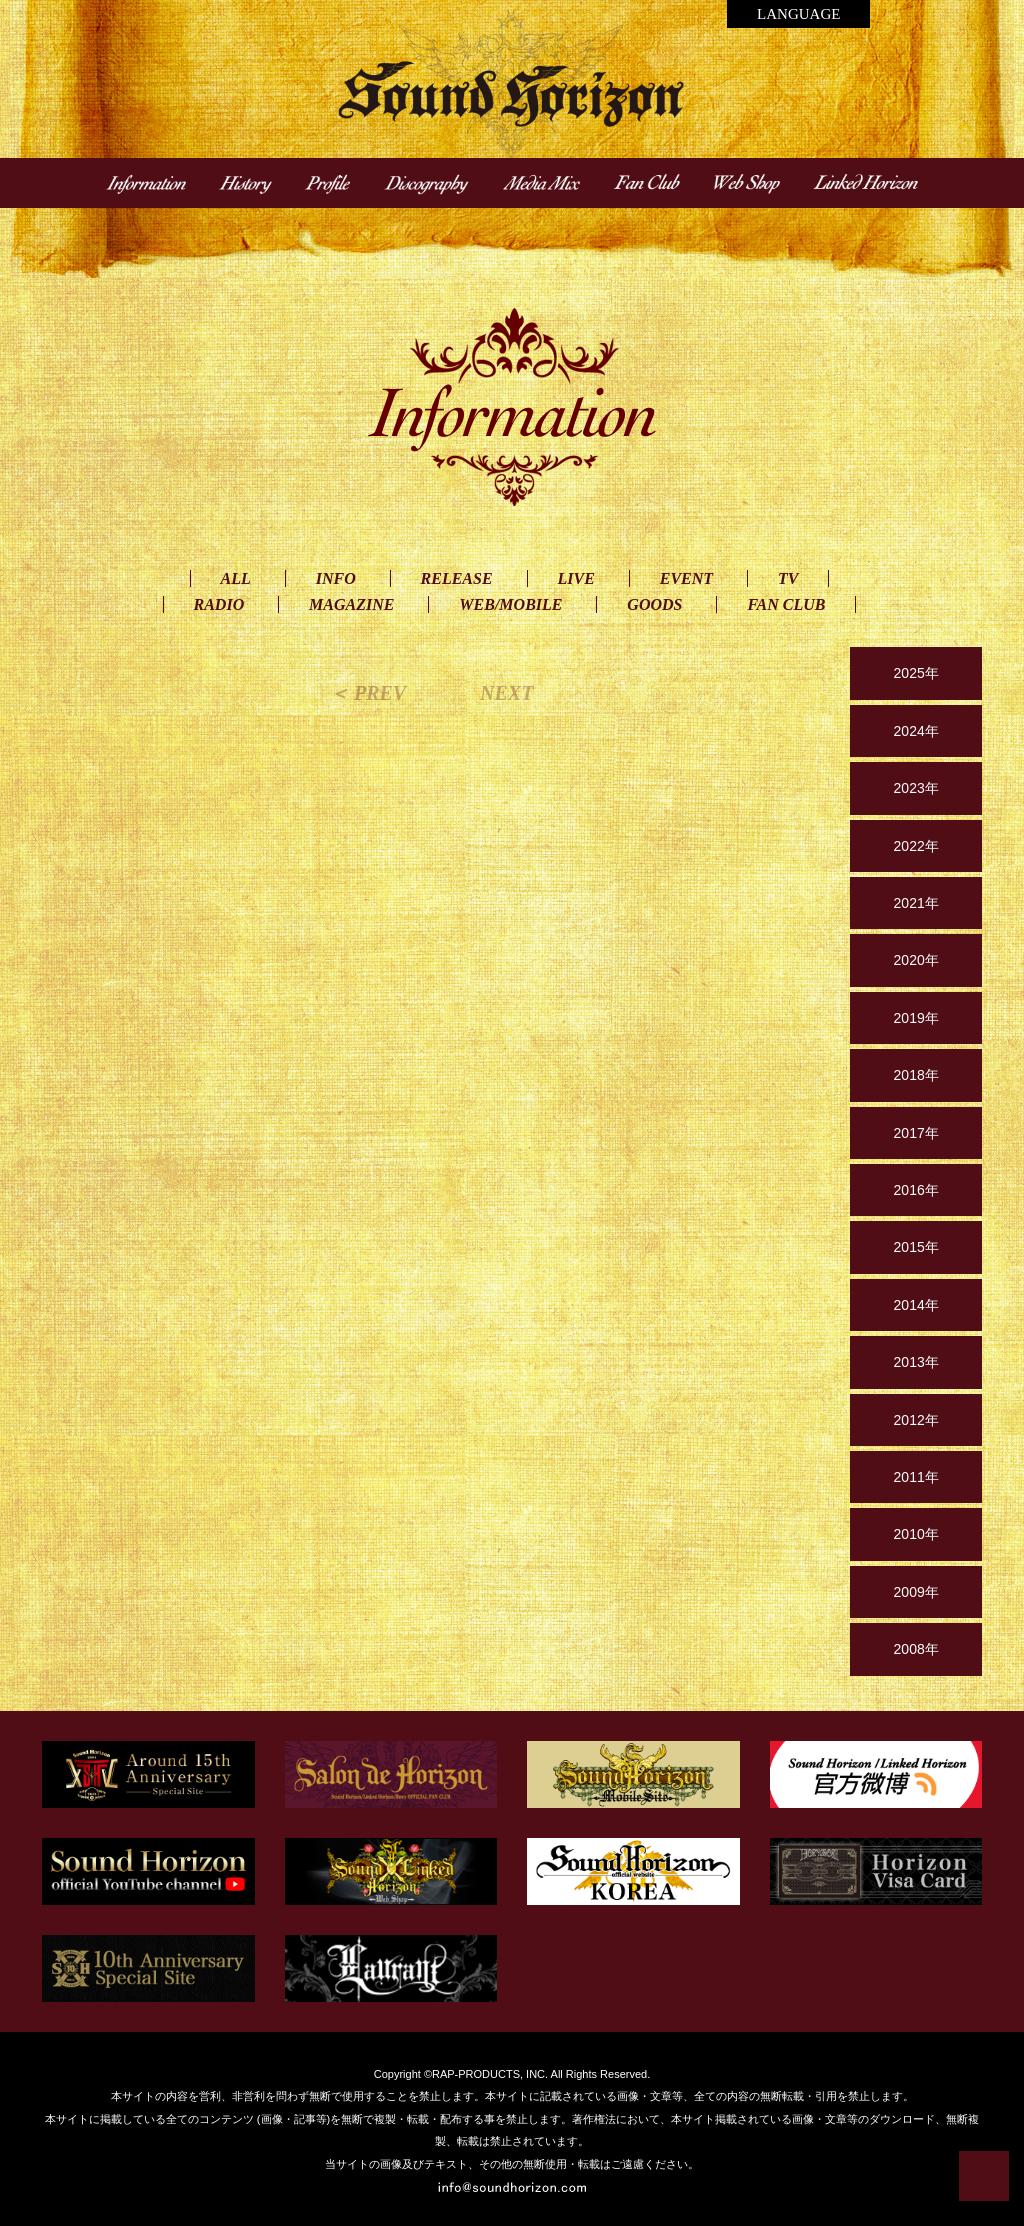 This screenshot has height=2226, width=1024. Describe the element at coordinates (916, 1247) in the screenshot. I see `2015年` at that location.